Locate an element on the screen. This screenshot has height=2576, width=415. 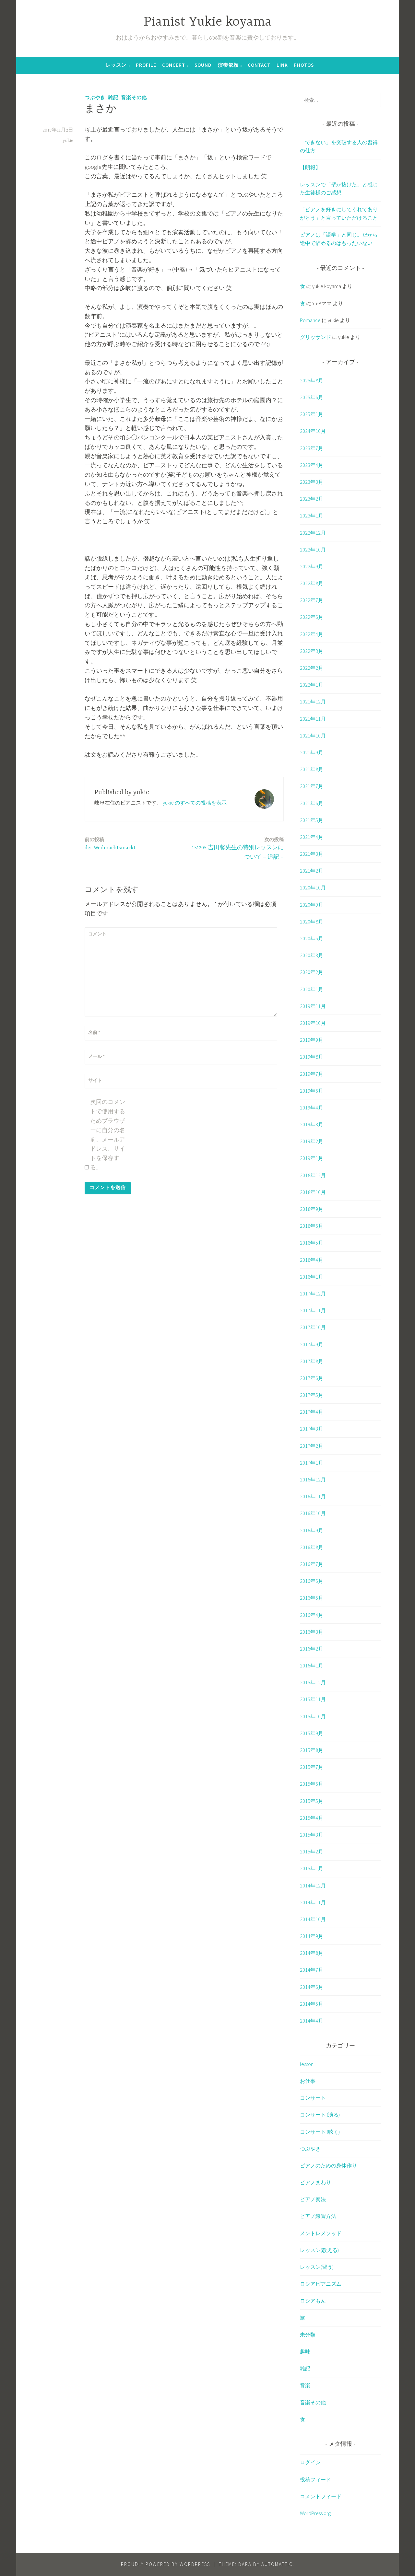
2017年1月 is located at coordinates (311, 1462).